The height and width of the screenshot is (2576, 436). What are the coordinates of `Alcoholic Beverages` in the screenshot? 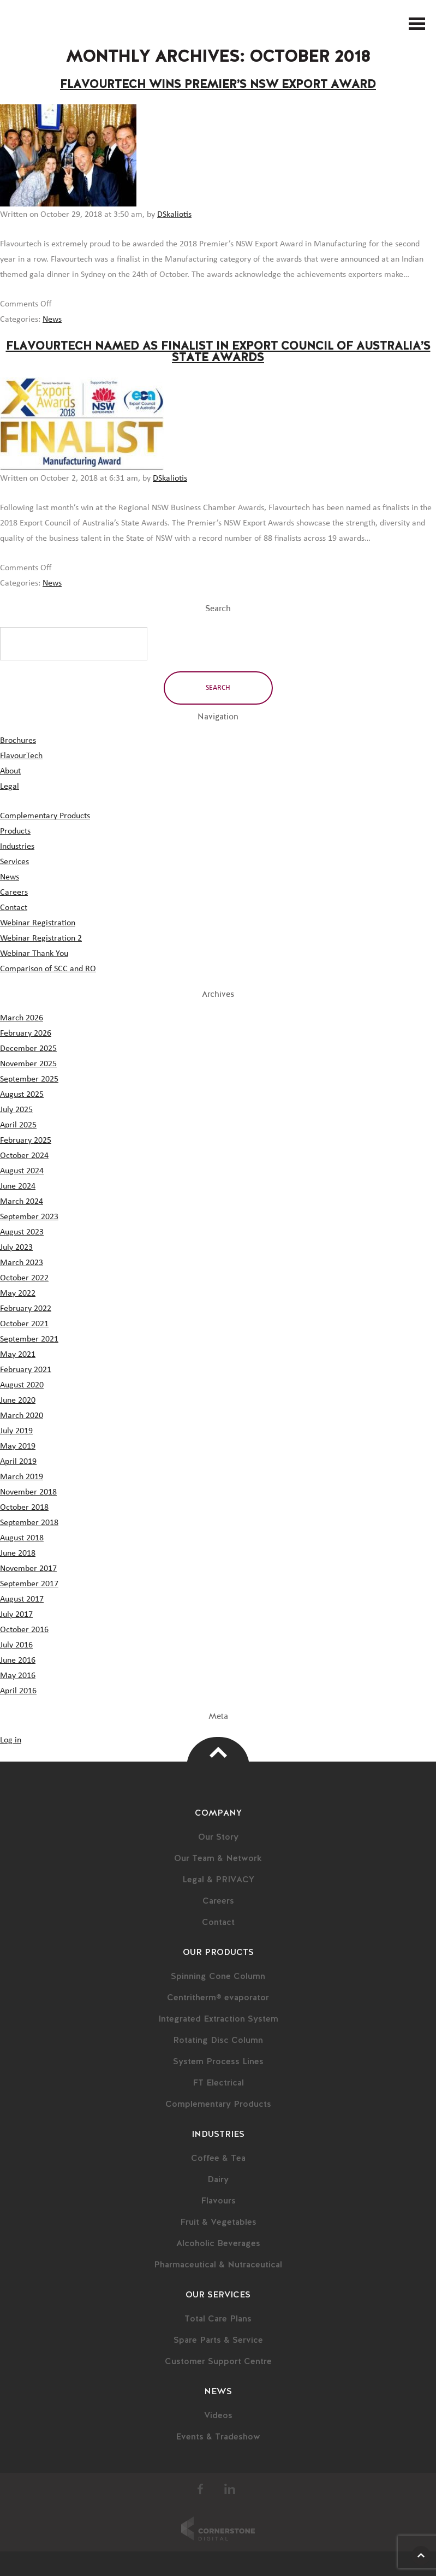 It's located at (218, 2244).